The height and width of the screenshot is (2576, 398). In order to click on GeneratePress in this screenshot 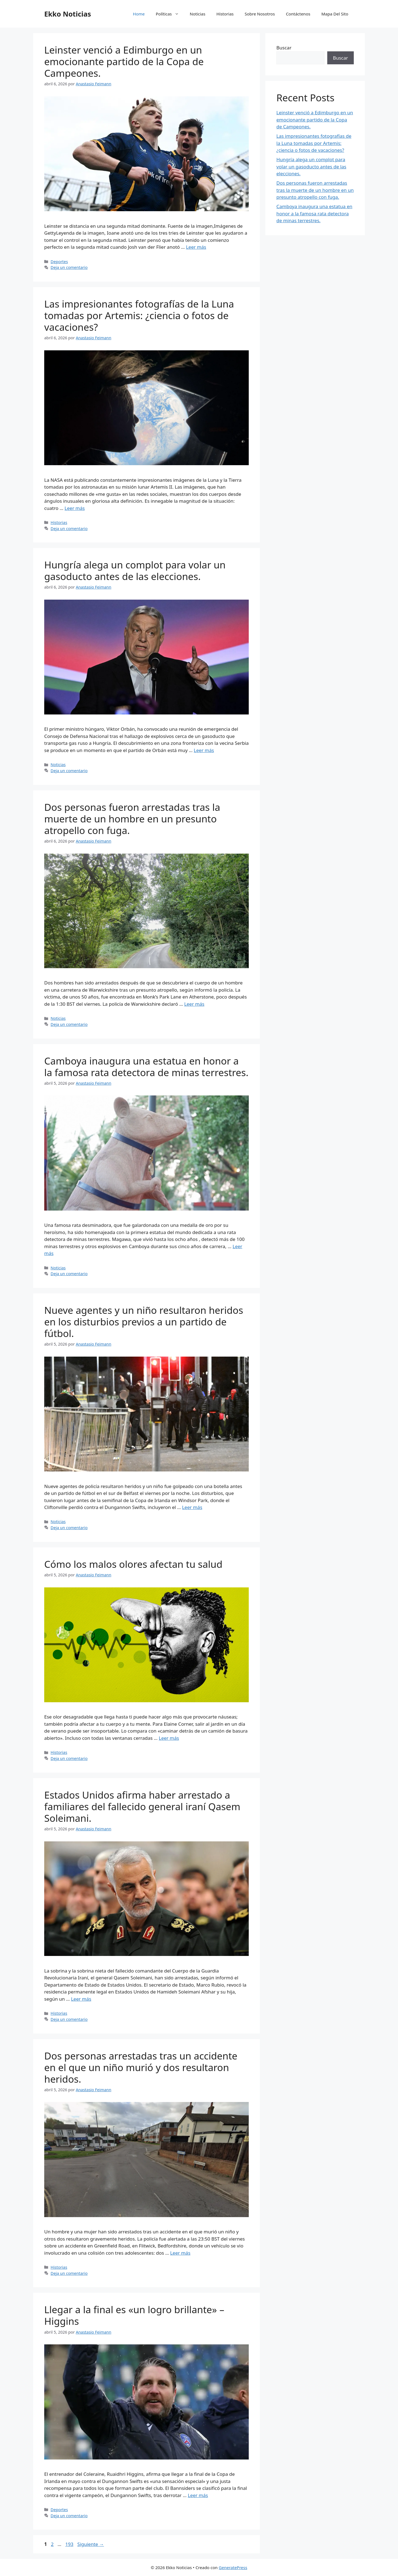, I will do `click(233, 2567)`.